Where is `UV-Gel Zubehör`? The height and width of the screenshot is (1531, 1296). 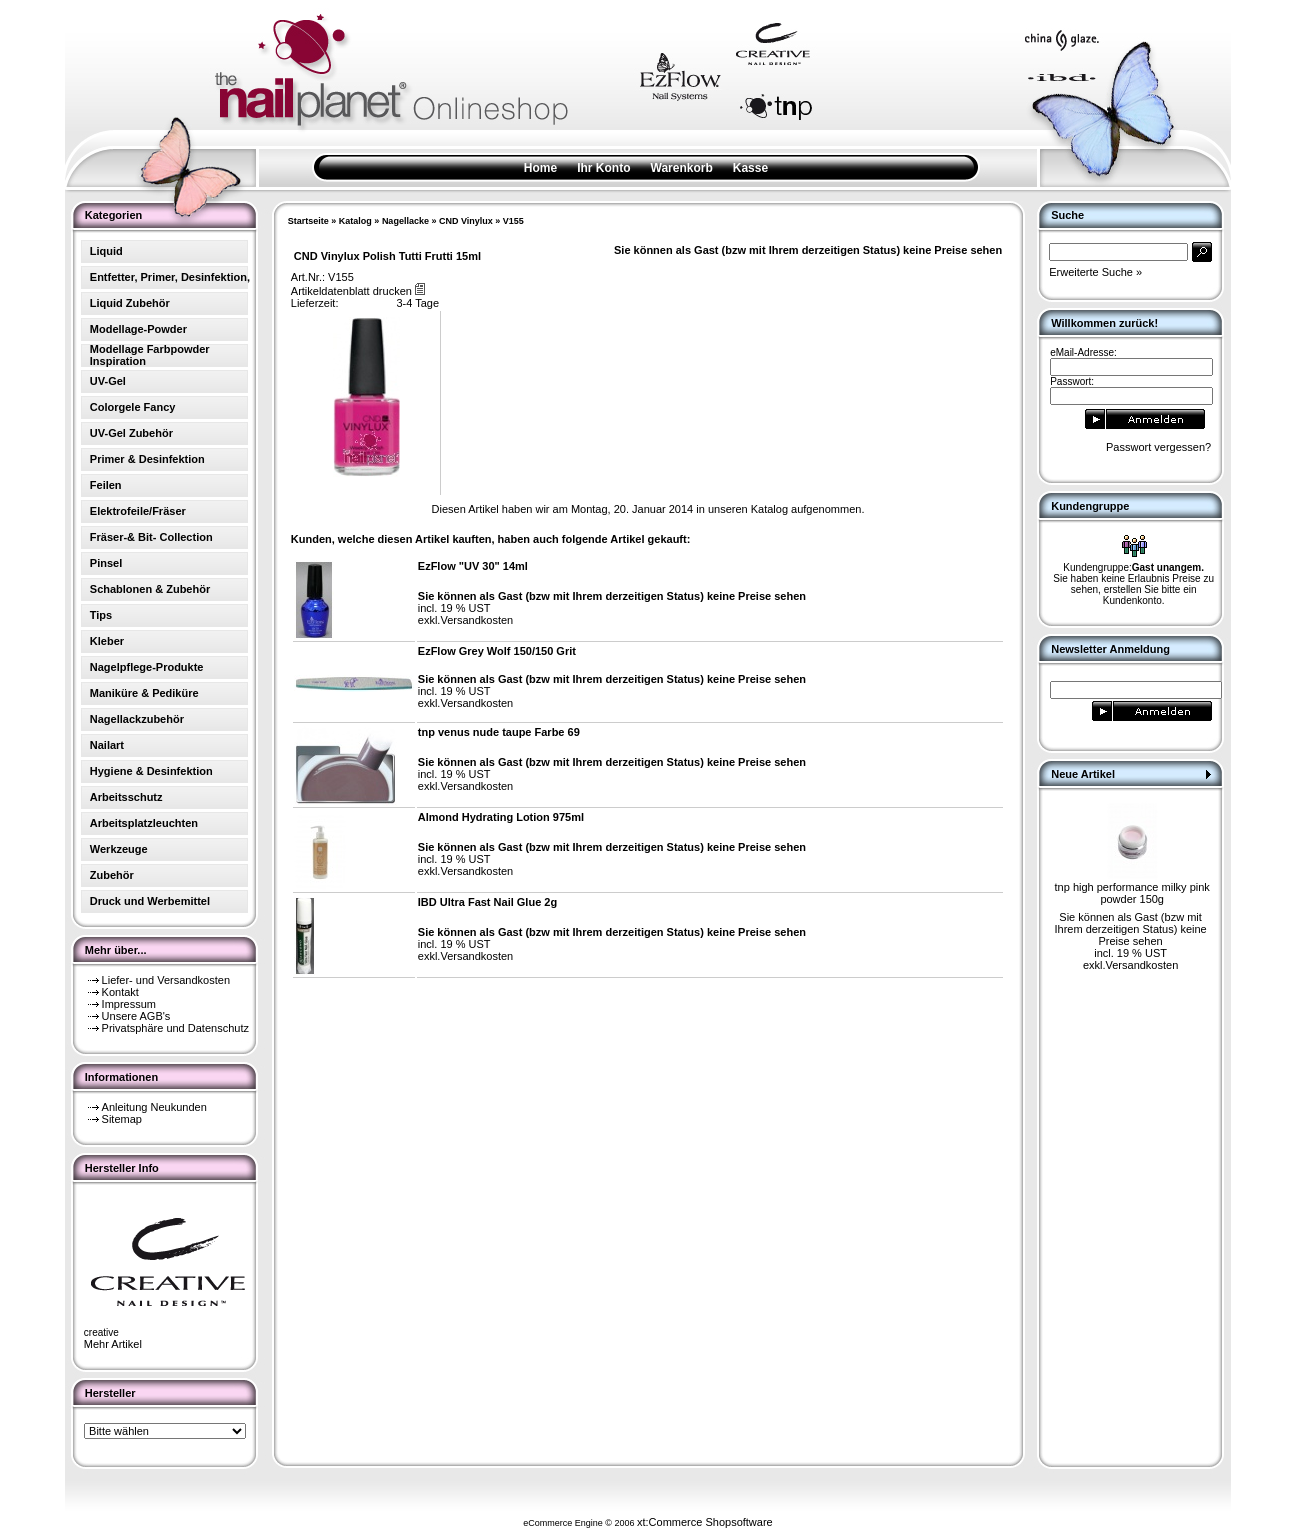
UV-Gel Zubehör is located at coordinates (131, 433).